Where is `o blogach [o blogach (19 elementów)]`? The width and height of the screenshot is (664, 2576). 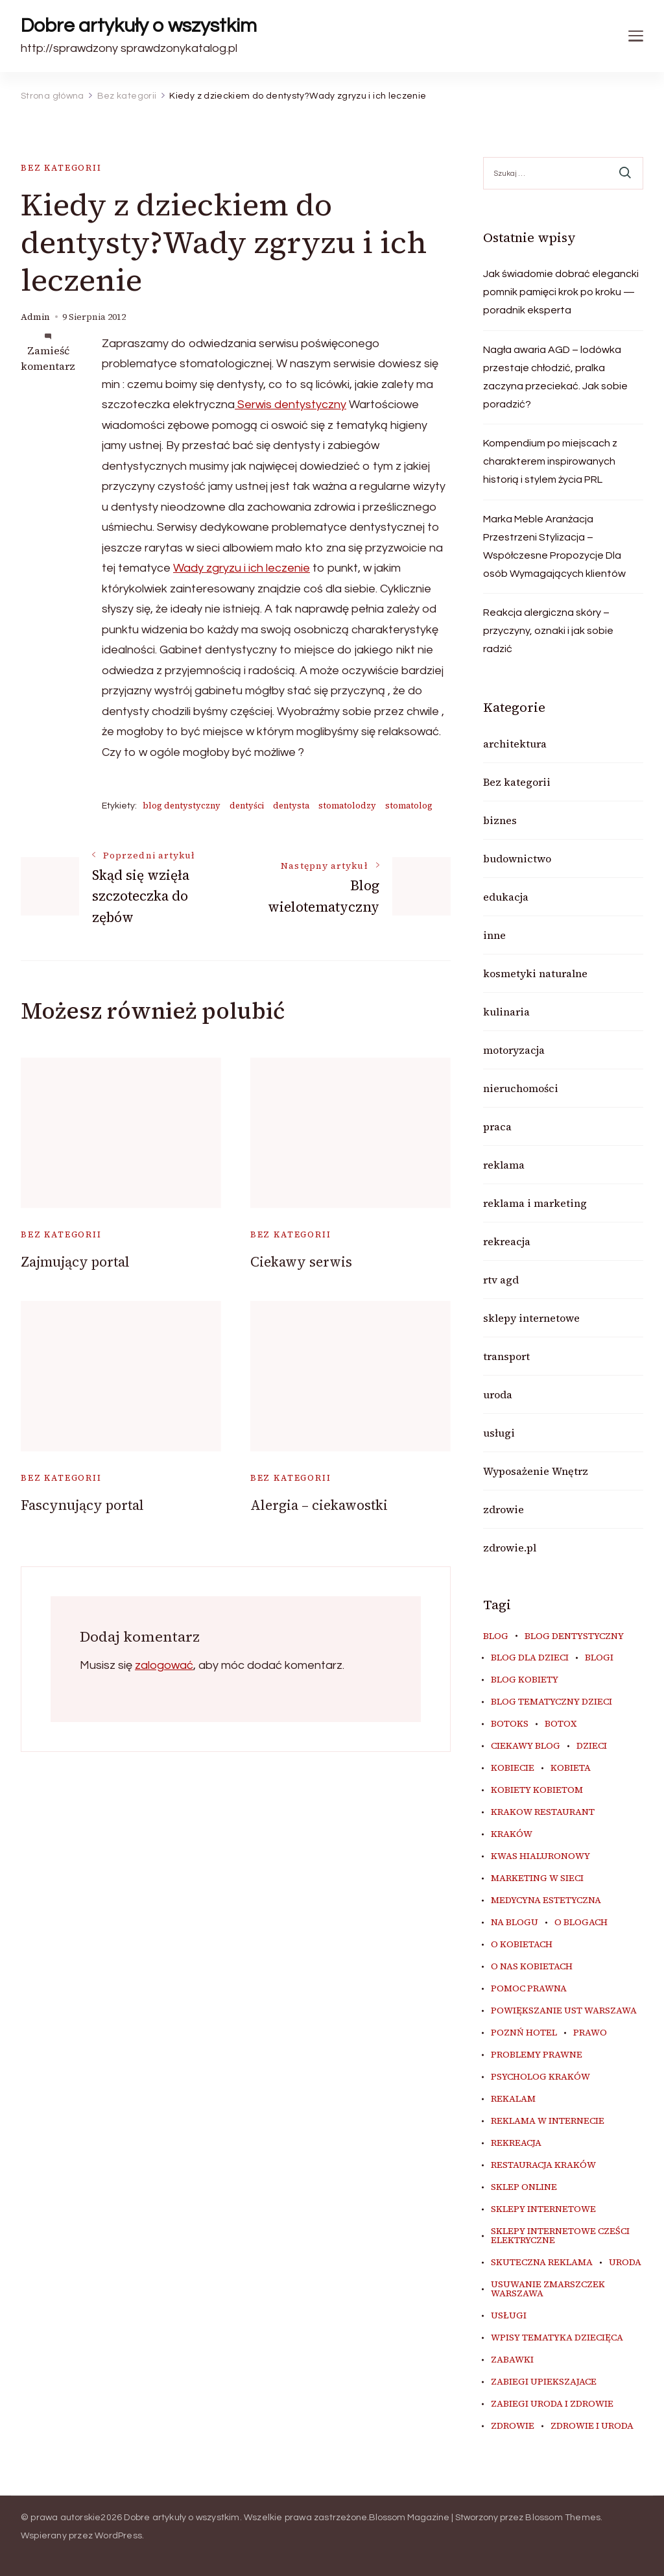 o blogach [o blogach (19 elementów)] is located at coordinates (581, 1922).